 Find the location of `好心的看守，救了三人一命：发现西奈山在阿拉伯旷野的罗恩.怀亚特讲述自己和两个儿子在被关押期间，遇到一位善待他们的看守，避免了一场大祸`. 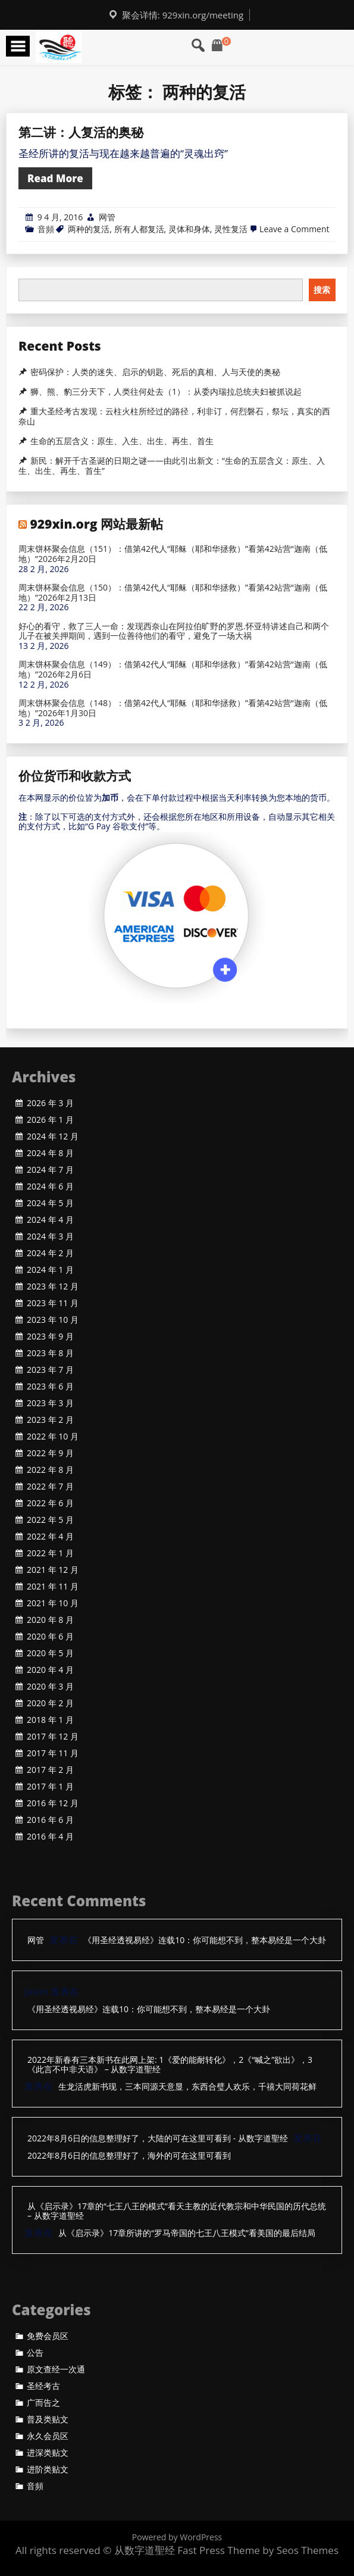

好心的看守，救了三人一命：发现西奈山在阿拉伯旷野的罗恩.怀亚特讲述自己和两个儿子在被关押期间，遇到一位善待他们的看守，避免了一场大祸 is located at coordinates (173, 632).